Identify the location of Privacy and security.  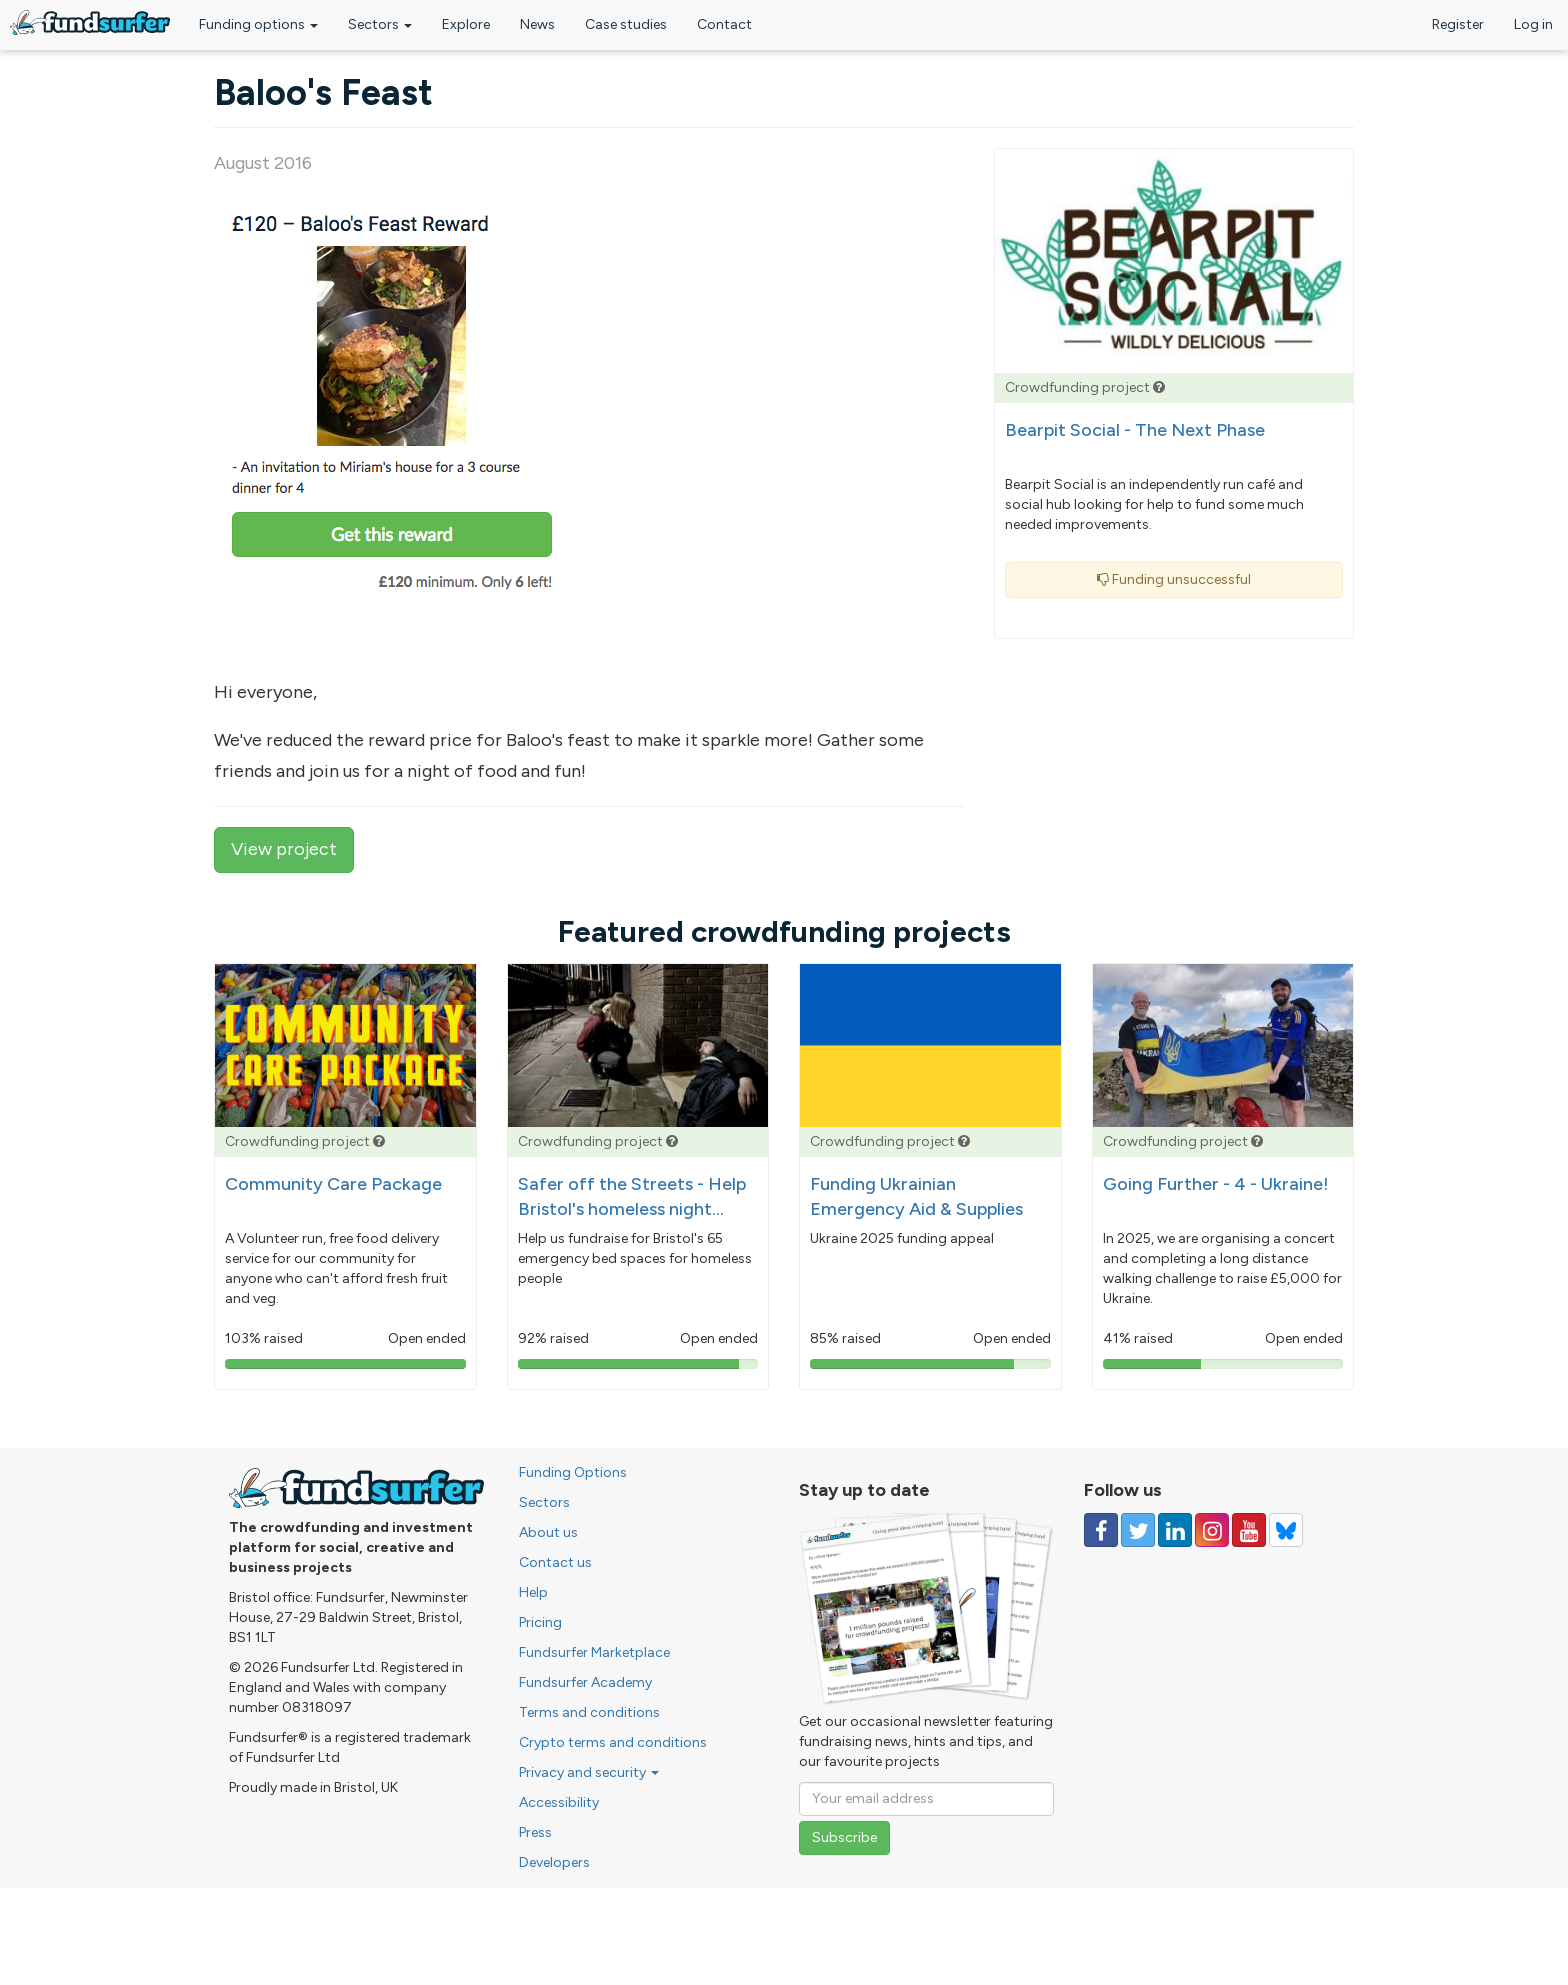
(589, 1772).